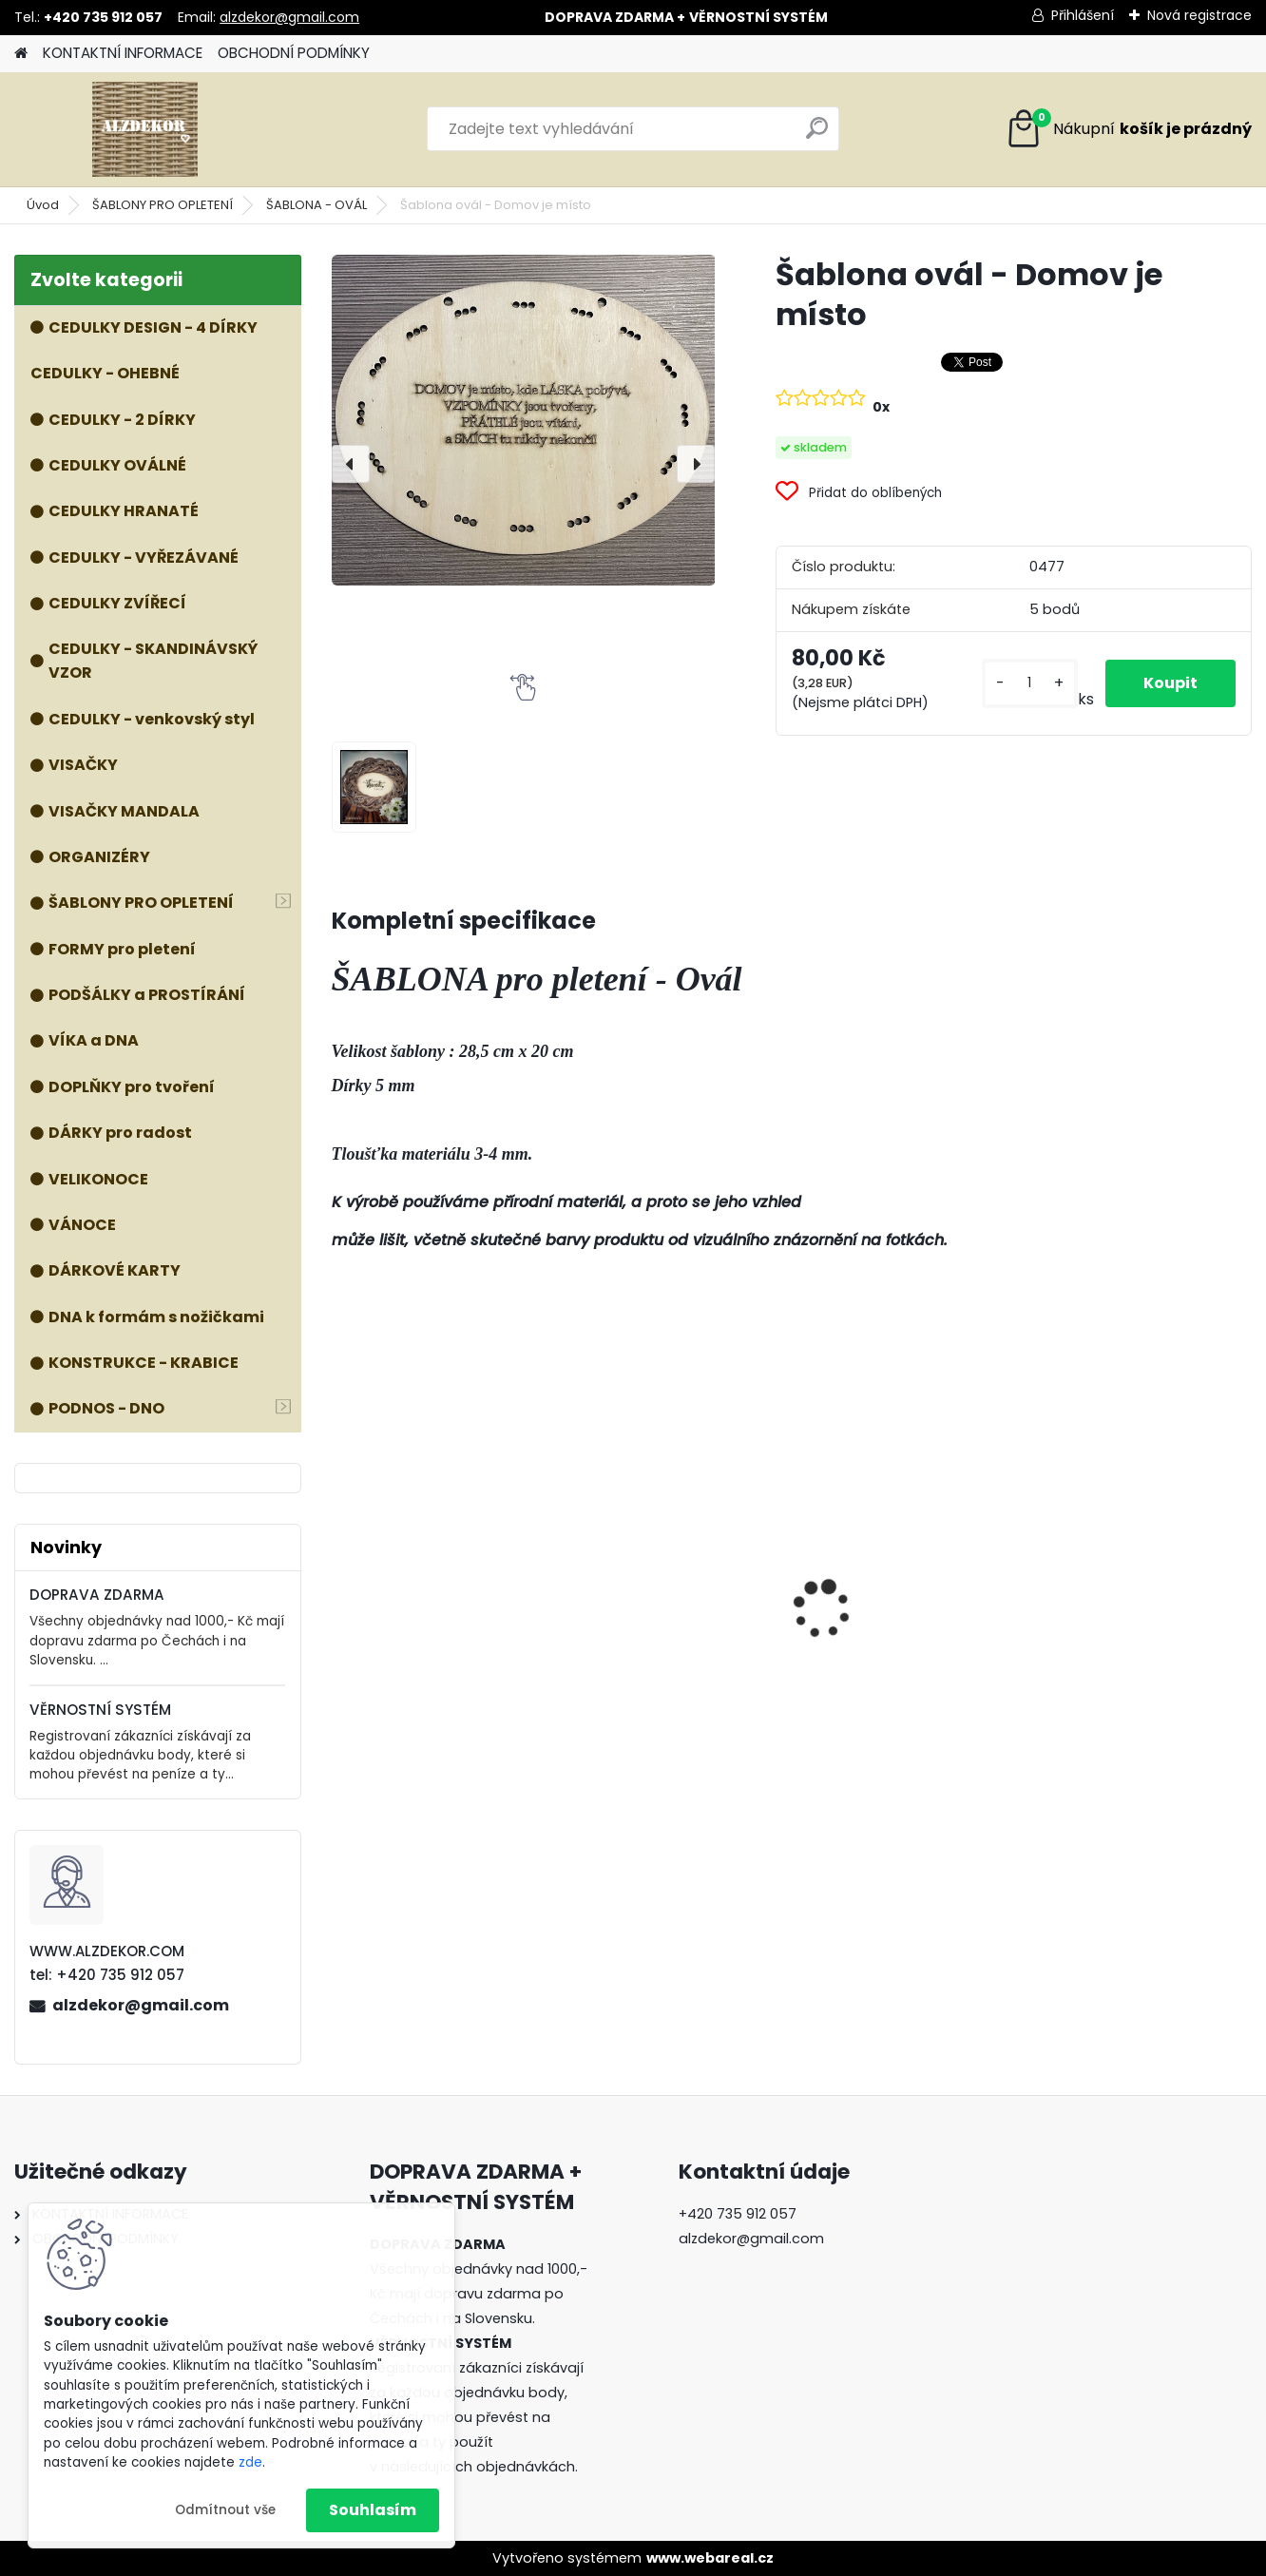 The width and height of the screenshot is (1266, 2576). Describe the element at coordinates (524, 420) in the screenshot. I see `[Šablona ovál - Domov je místo]` at that location.